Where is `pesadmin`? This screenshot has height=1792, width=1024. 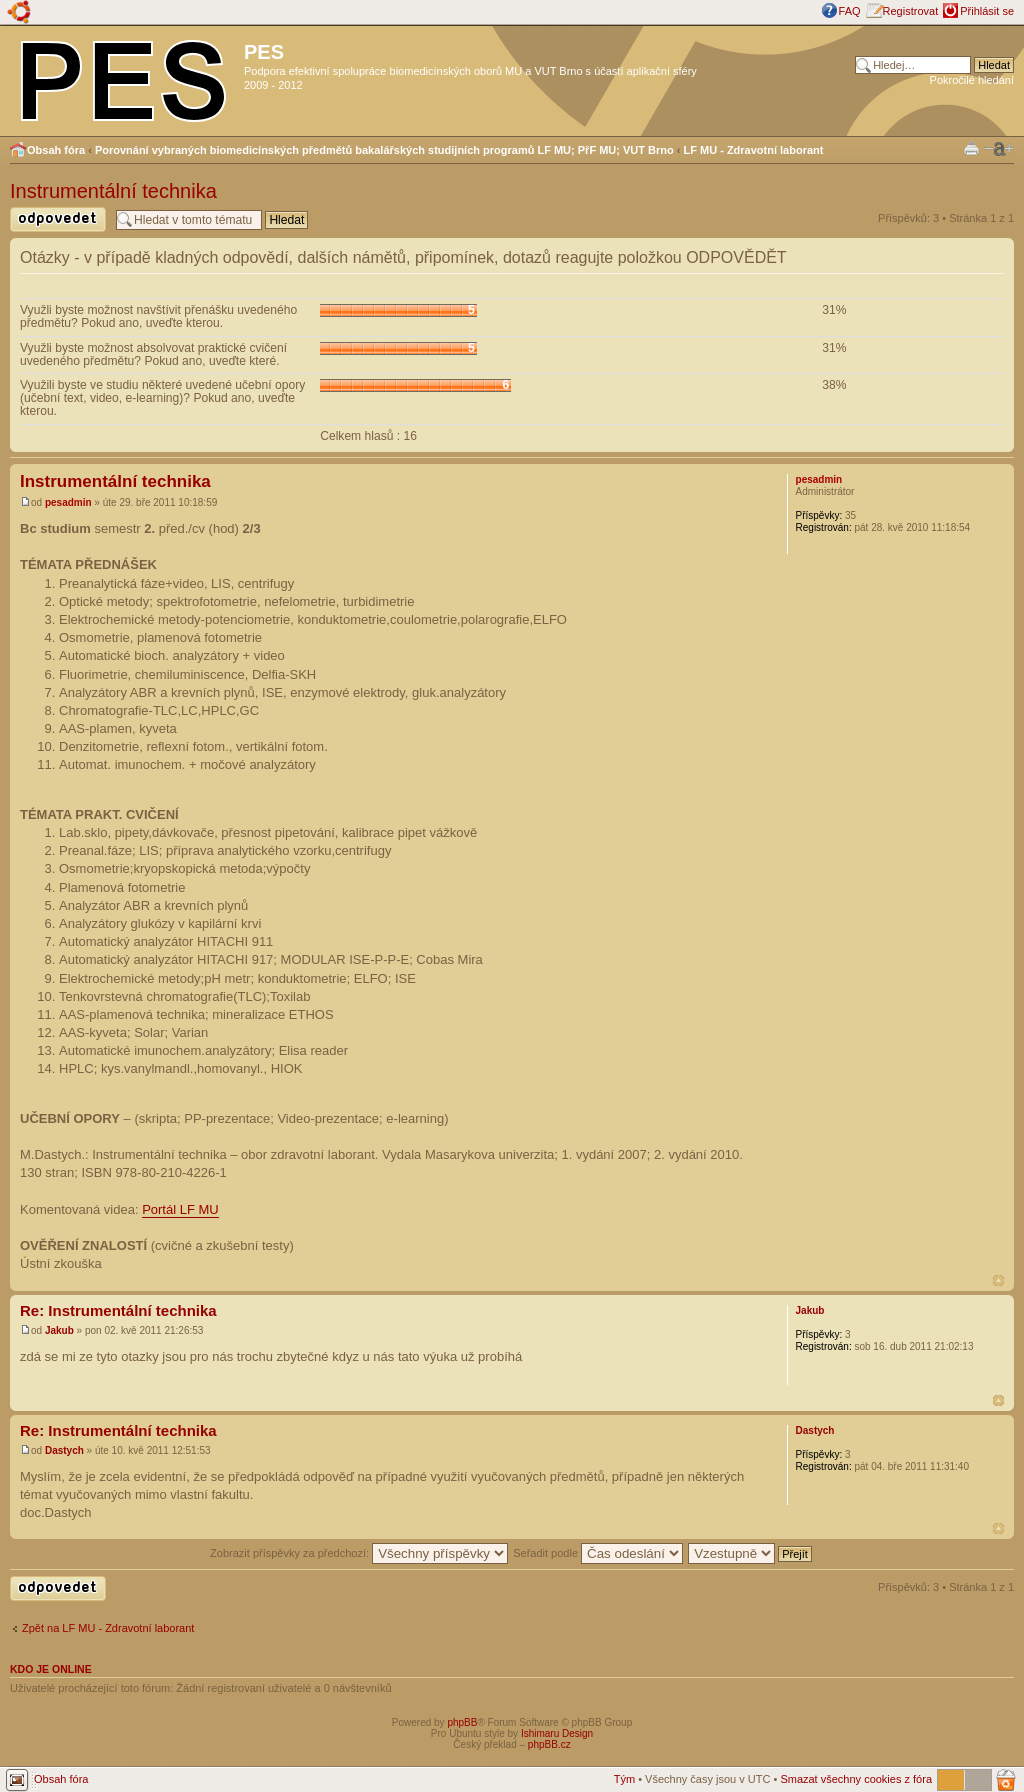 pesadmin is located at coordinates (68, 502).